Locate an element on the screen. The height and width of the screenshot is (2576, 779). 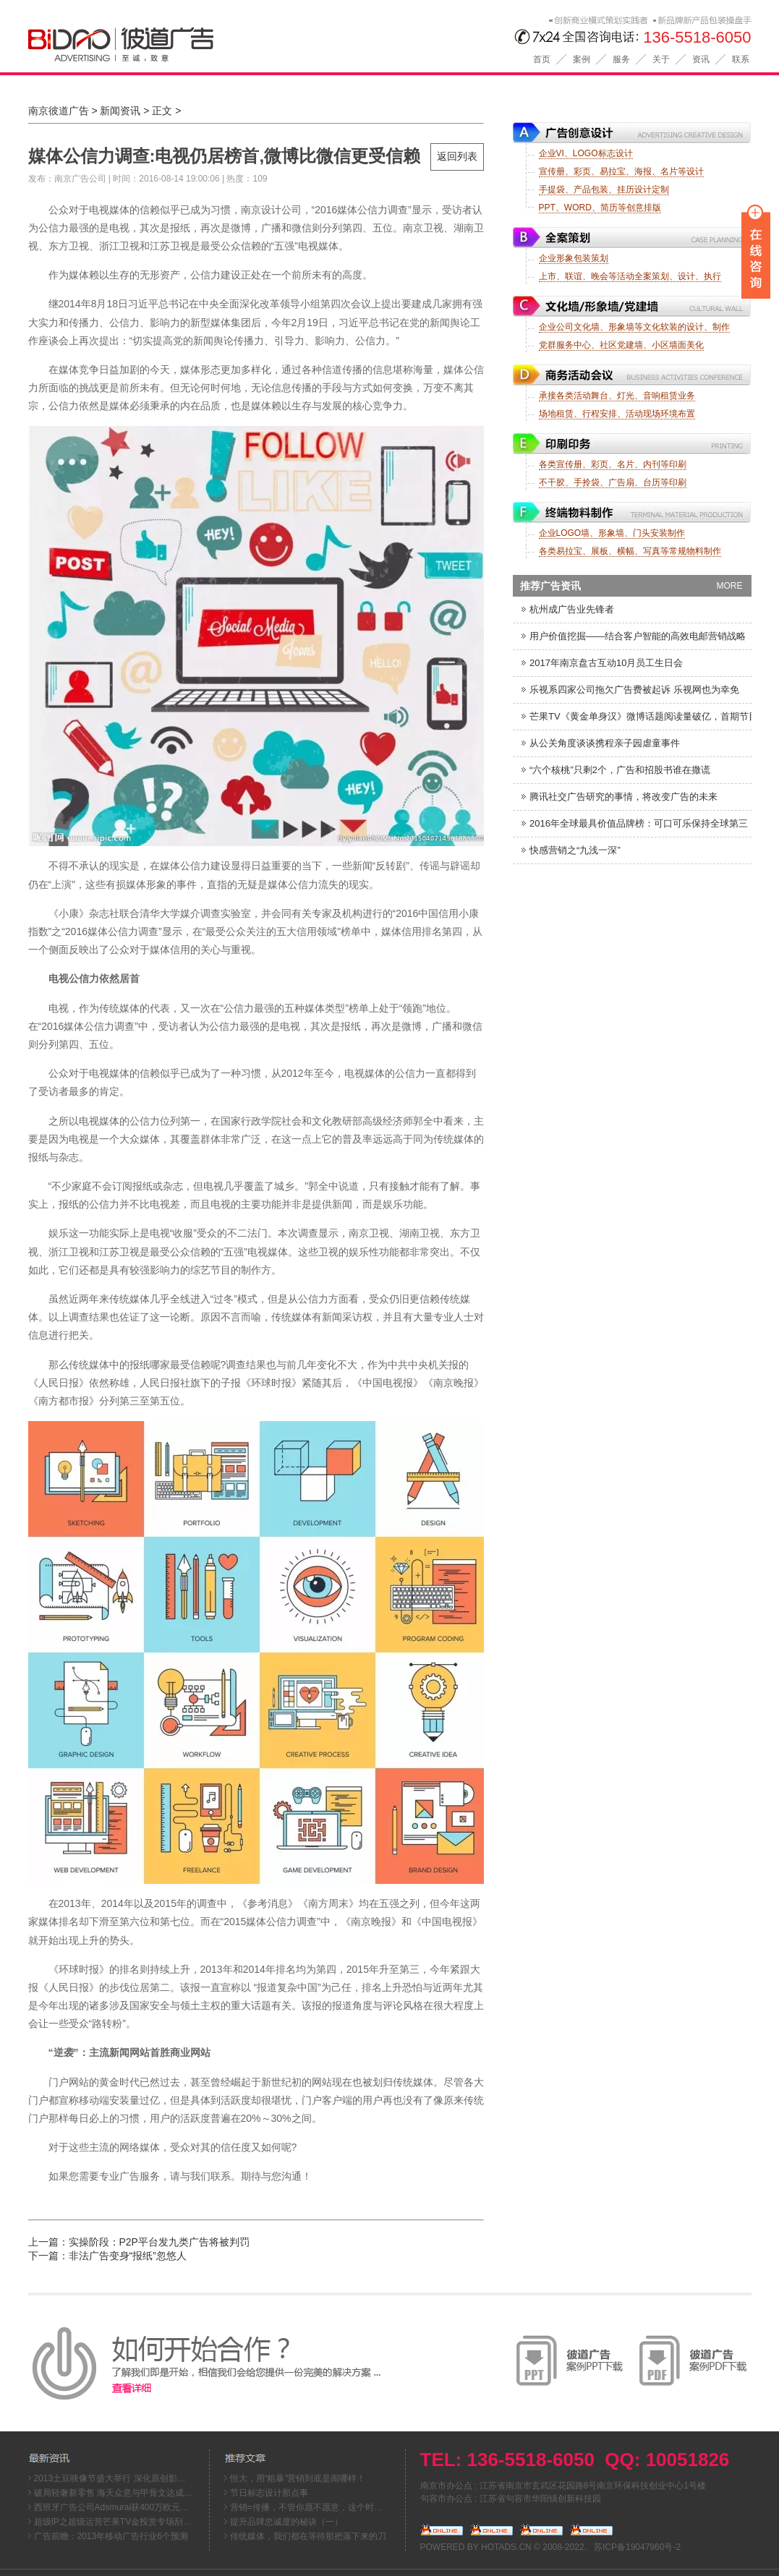
企业公司文化墙、形象墙等文化软装的设计、制作 is located at coordinates (634, 327).